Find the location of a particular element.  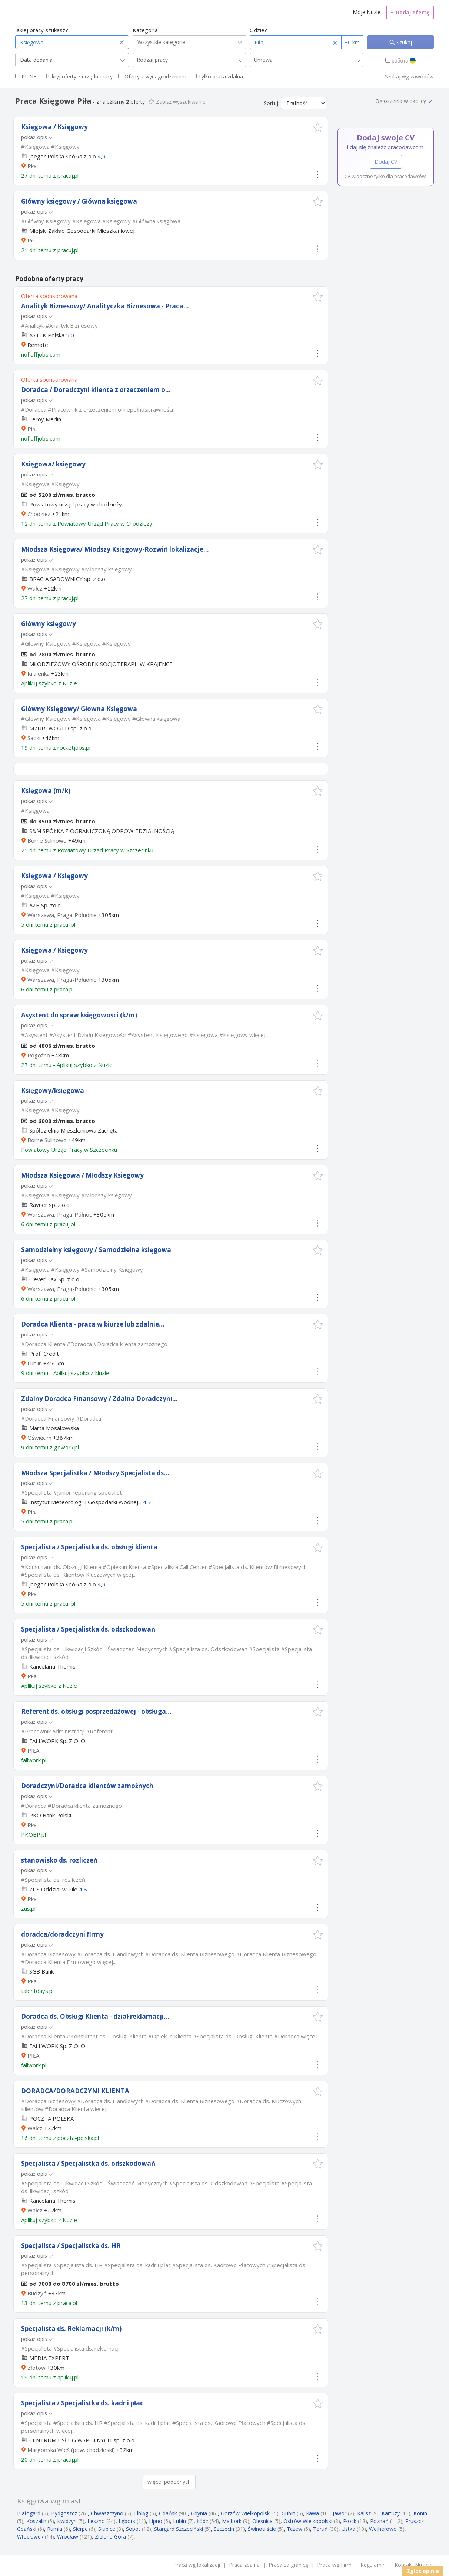

Praca zdalna is located at coordinates (244, 2564).